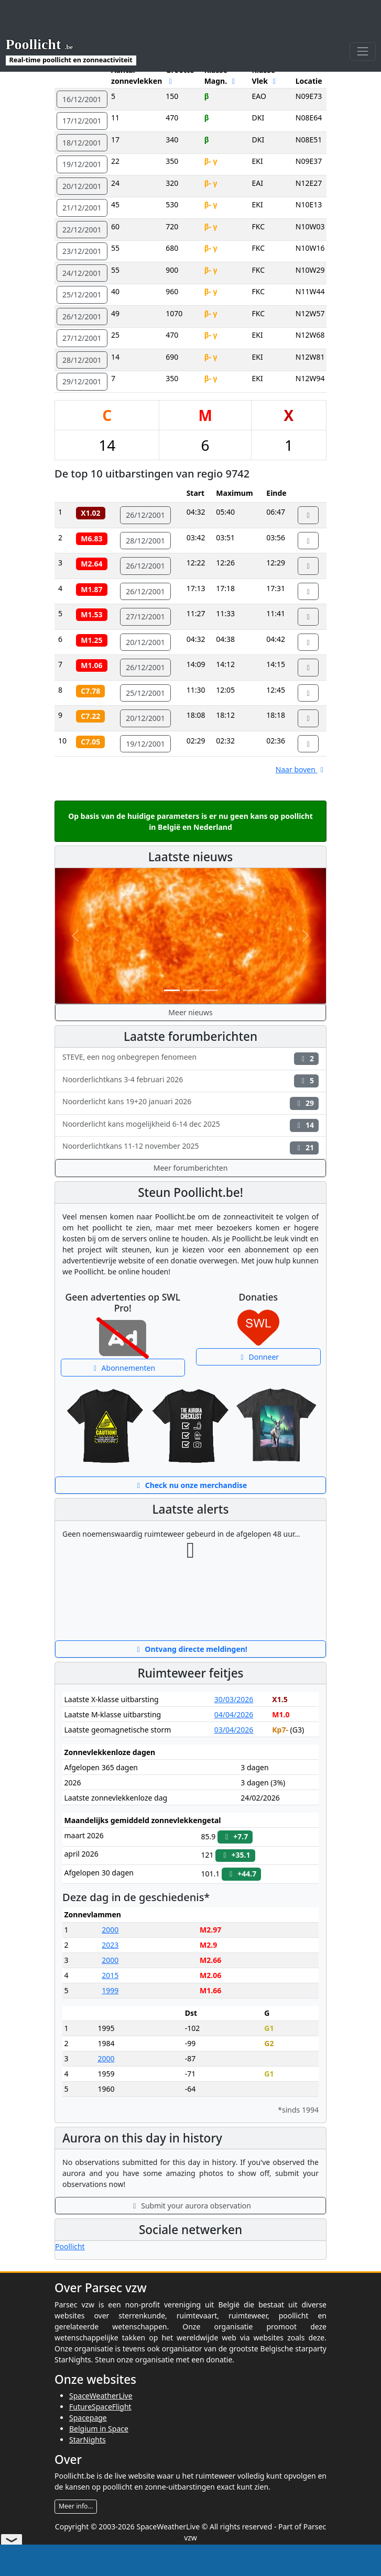 The image size is (381, 2576). Describe the element at coordinates (100, 2407) in the screenshot. I see `FutureSpaceFlight` at that location.